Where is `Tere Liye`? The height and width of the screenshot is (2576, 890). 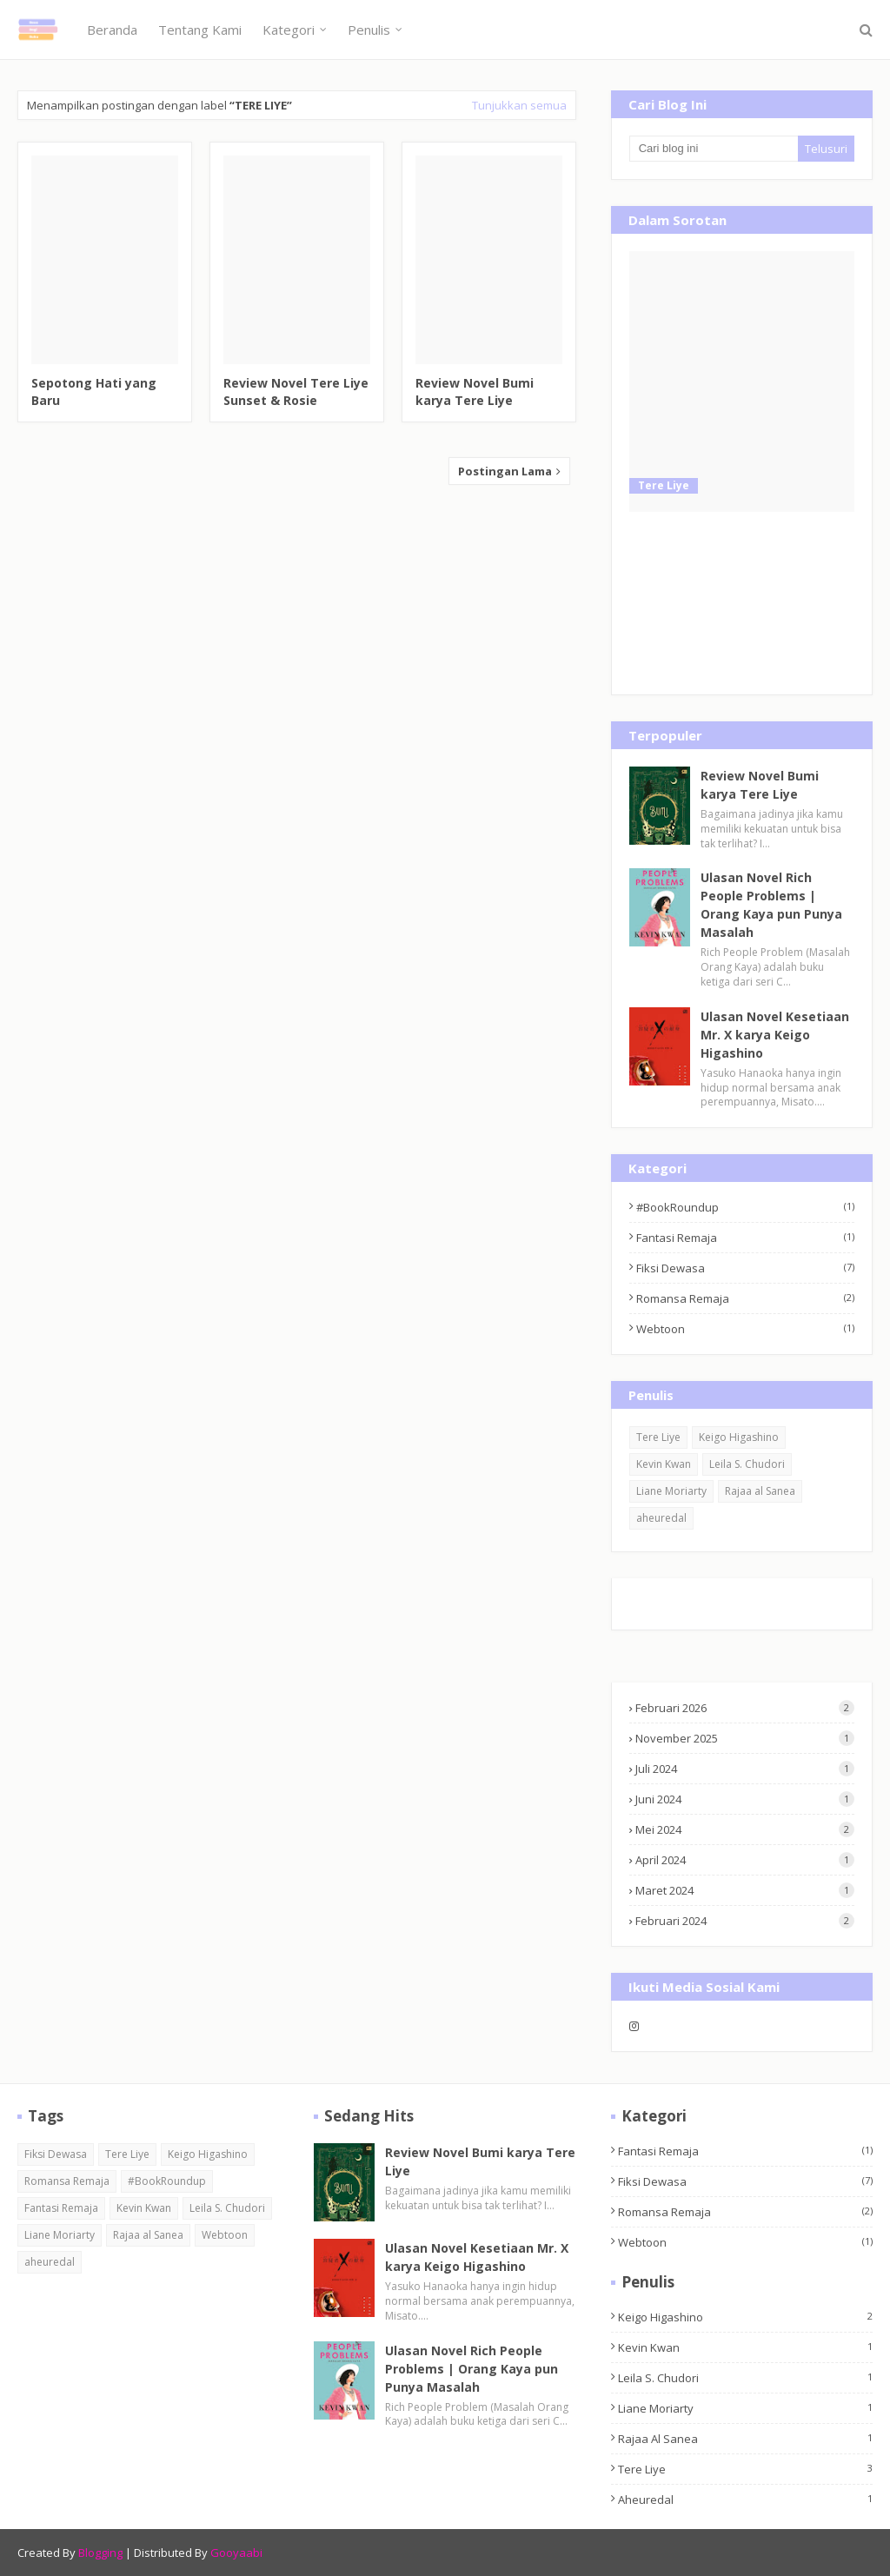
Tere Liye is located at coordinates (658, 1437).